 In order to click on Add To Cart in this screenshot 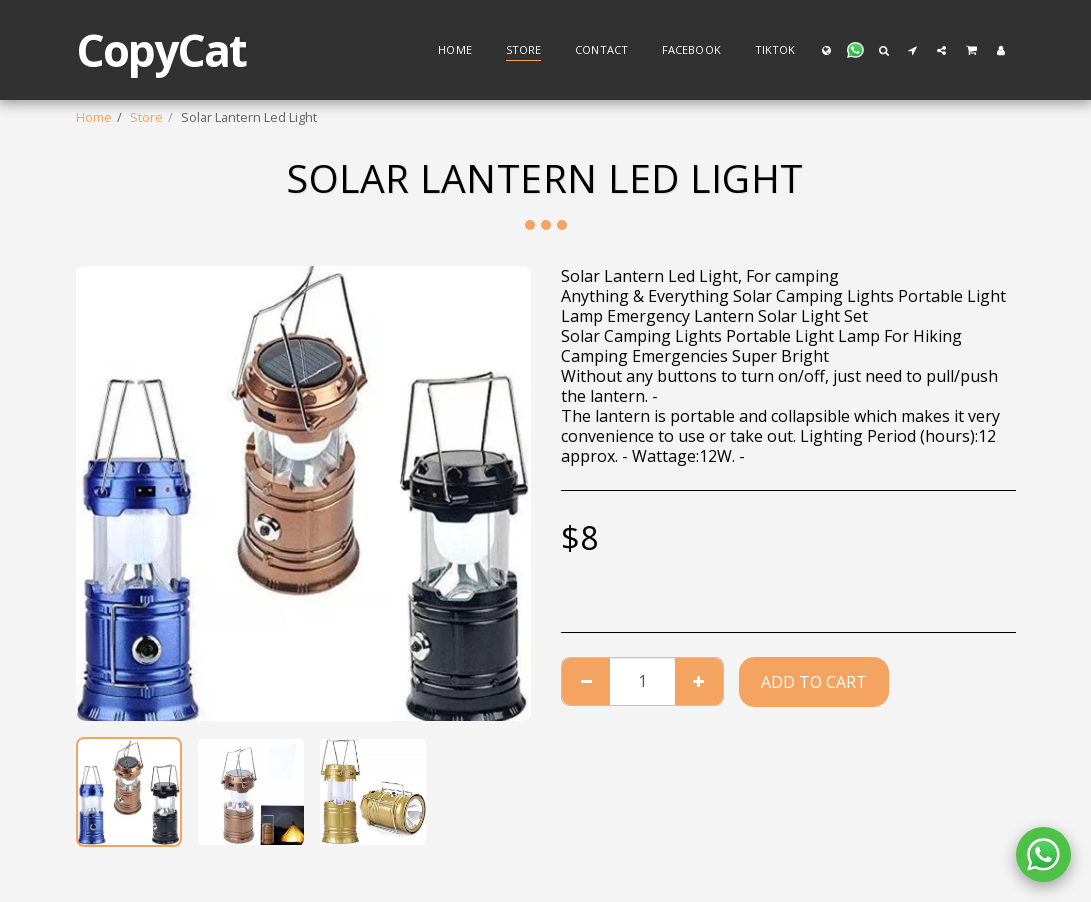, I will do `click(814, 682)`.